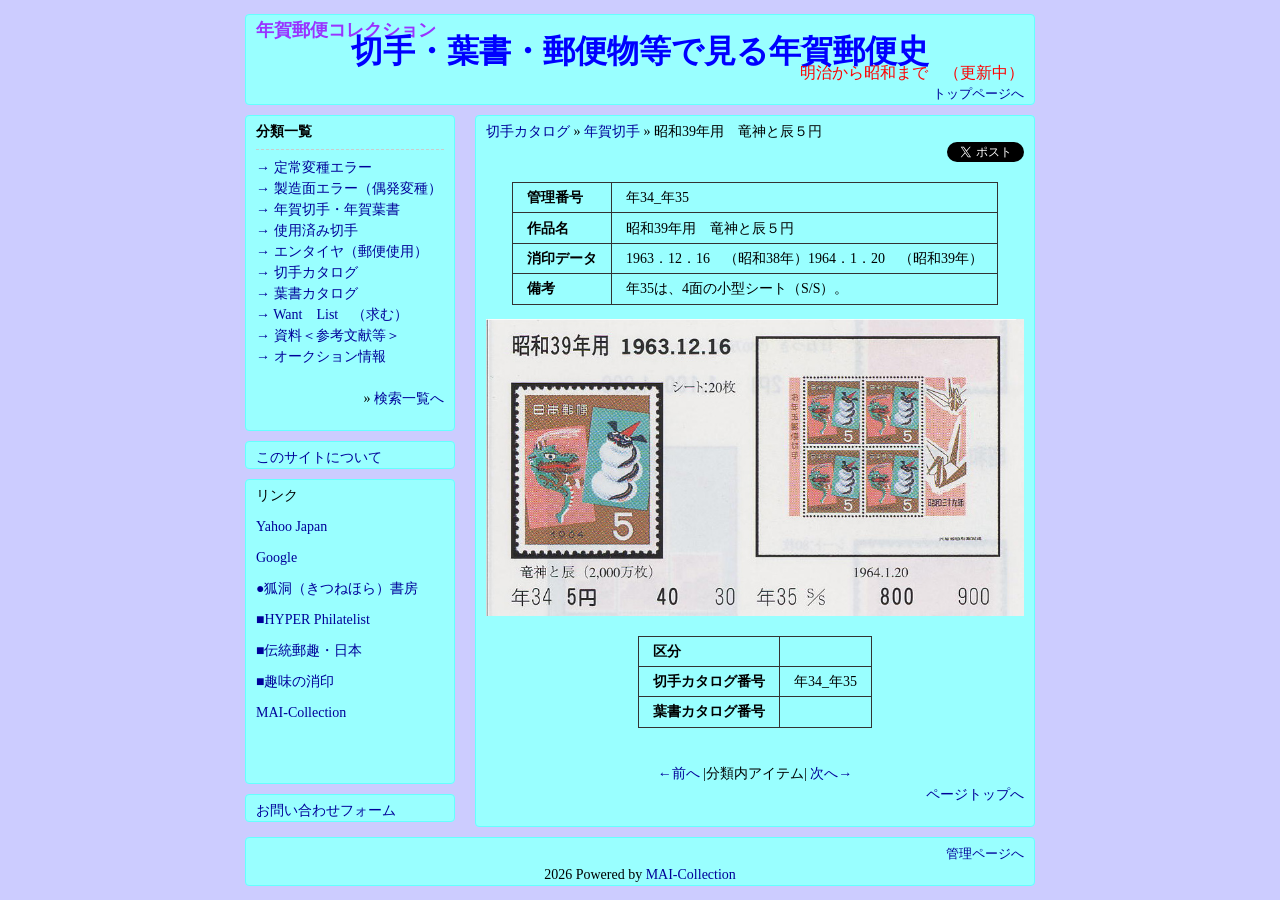 The image size is (1280, 900). Describe the element at coordinates (309, 650) in the screenshot. I see `■伝統郵趣・日本` at that location.